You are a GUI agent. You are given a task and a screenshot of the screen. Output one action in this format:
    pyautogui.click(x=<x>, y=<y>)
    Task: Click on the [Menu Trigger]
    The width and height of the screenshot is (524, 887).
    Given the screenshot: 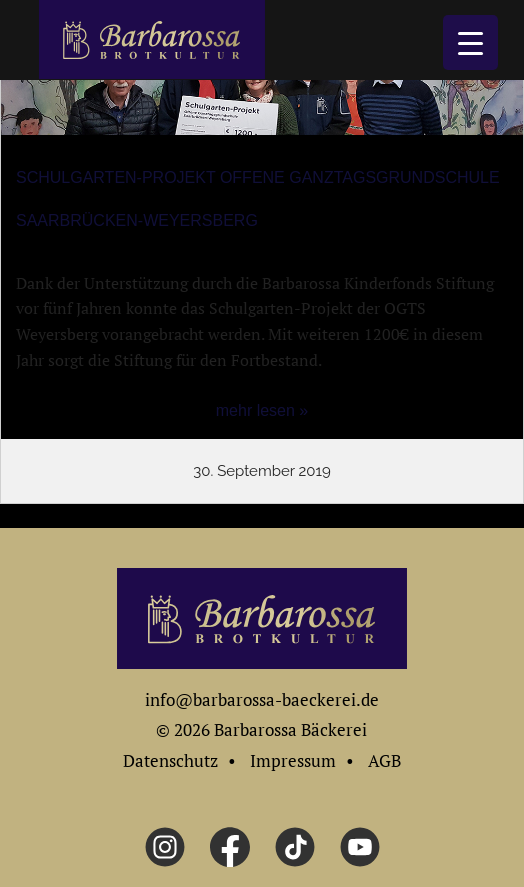 What is the action you would take?
    pyautogui.click(x=470, y=42)
    